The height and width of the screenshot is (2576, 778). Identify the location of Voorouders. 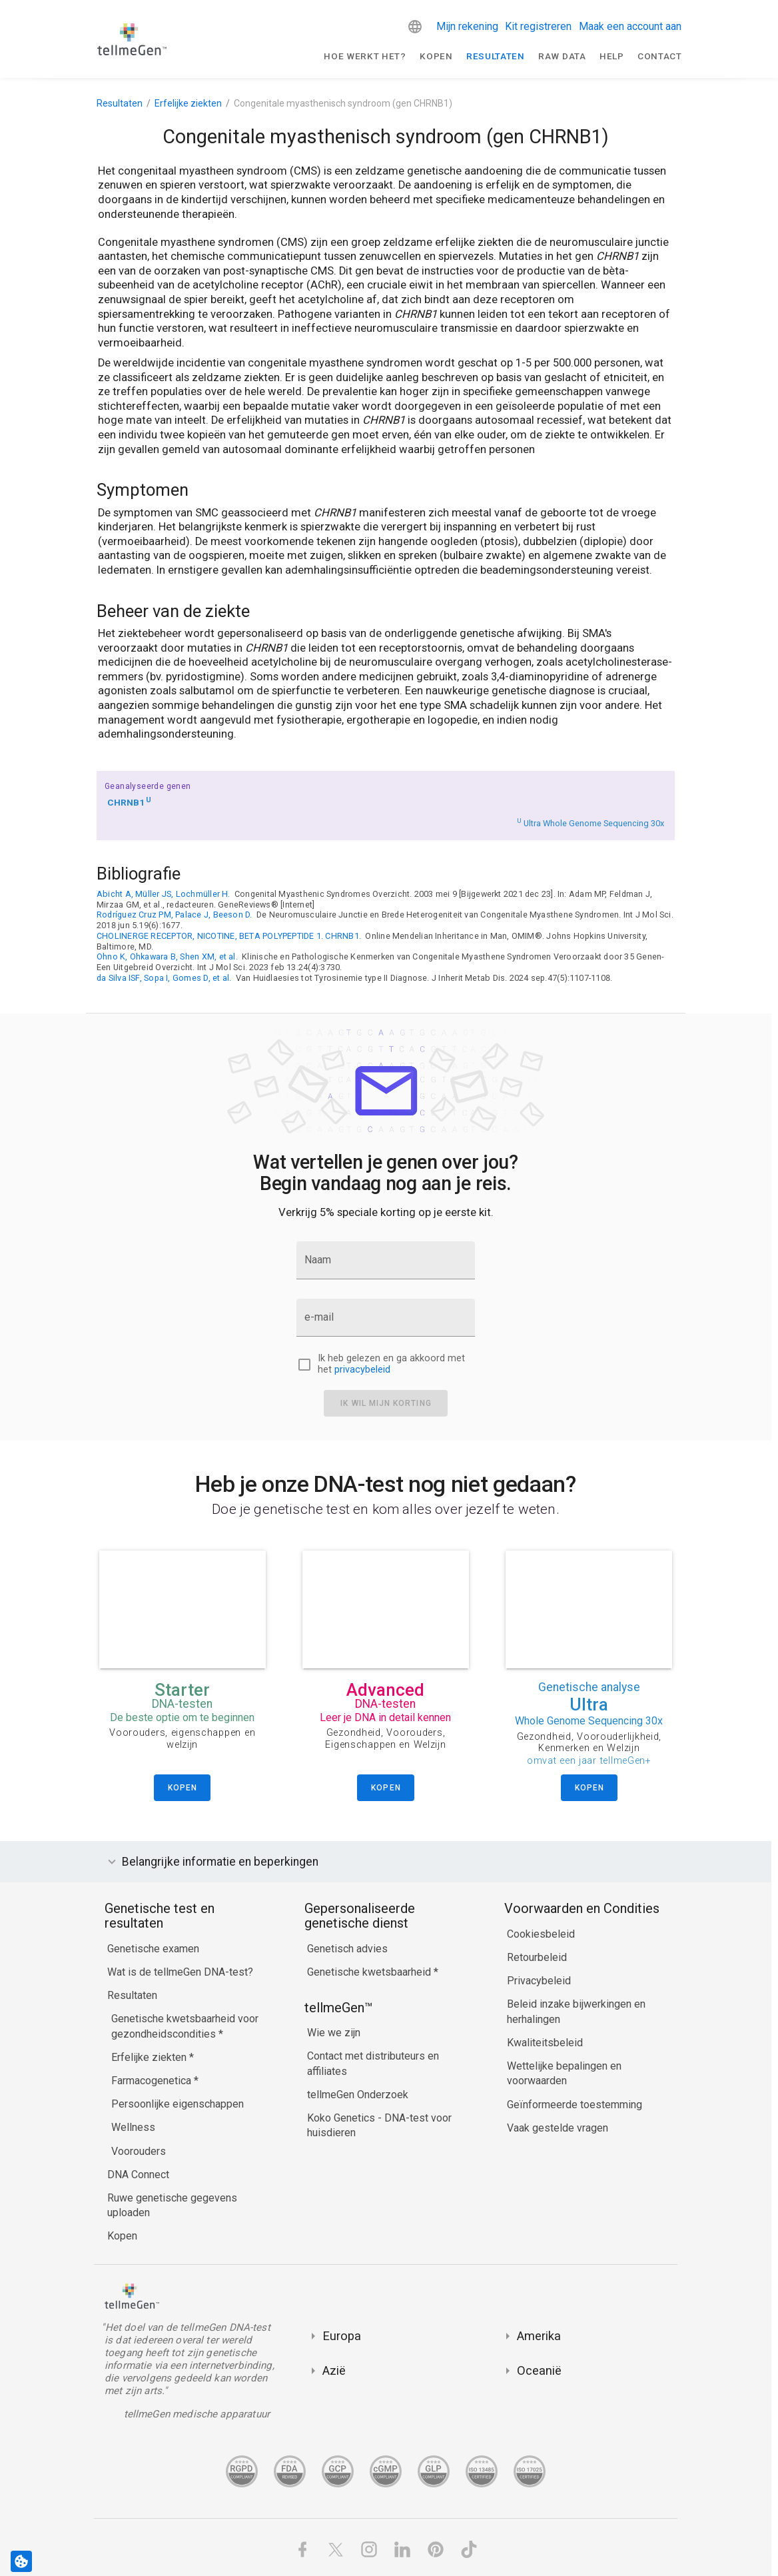
(138, 2151).